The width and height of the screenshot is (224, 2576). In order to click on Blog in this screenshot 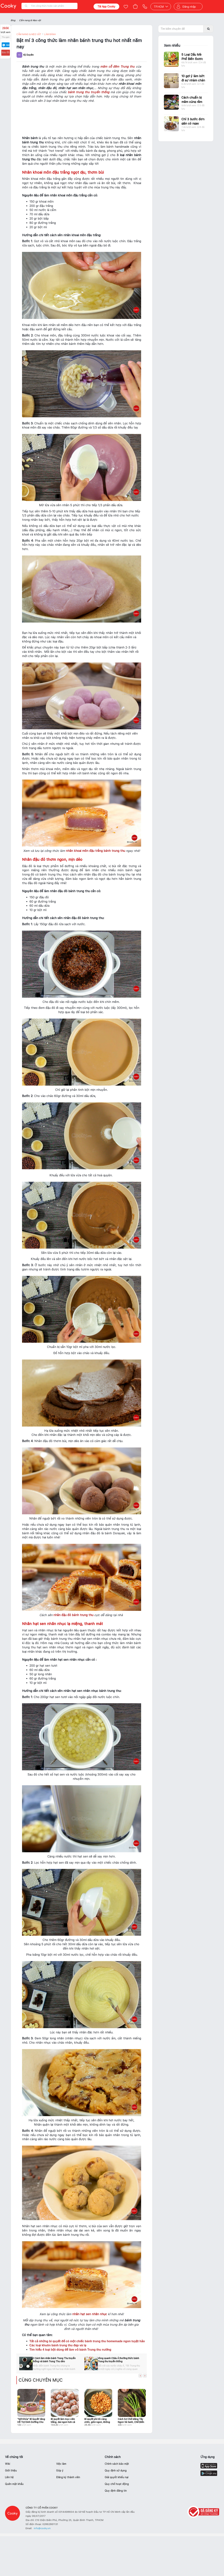, I will do `click(13, 20)`.